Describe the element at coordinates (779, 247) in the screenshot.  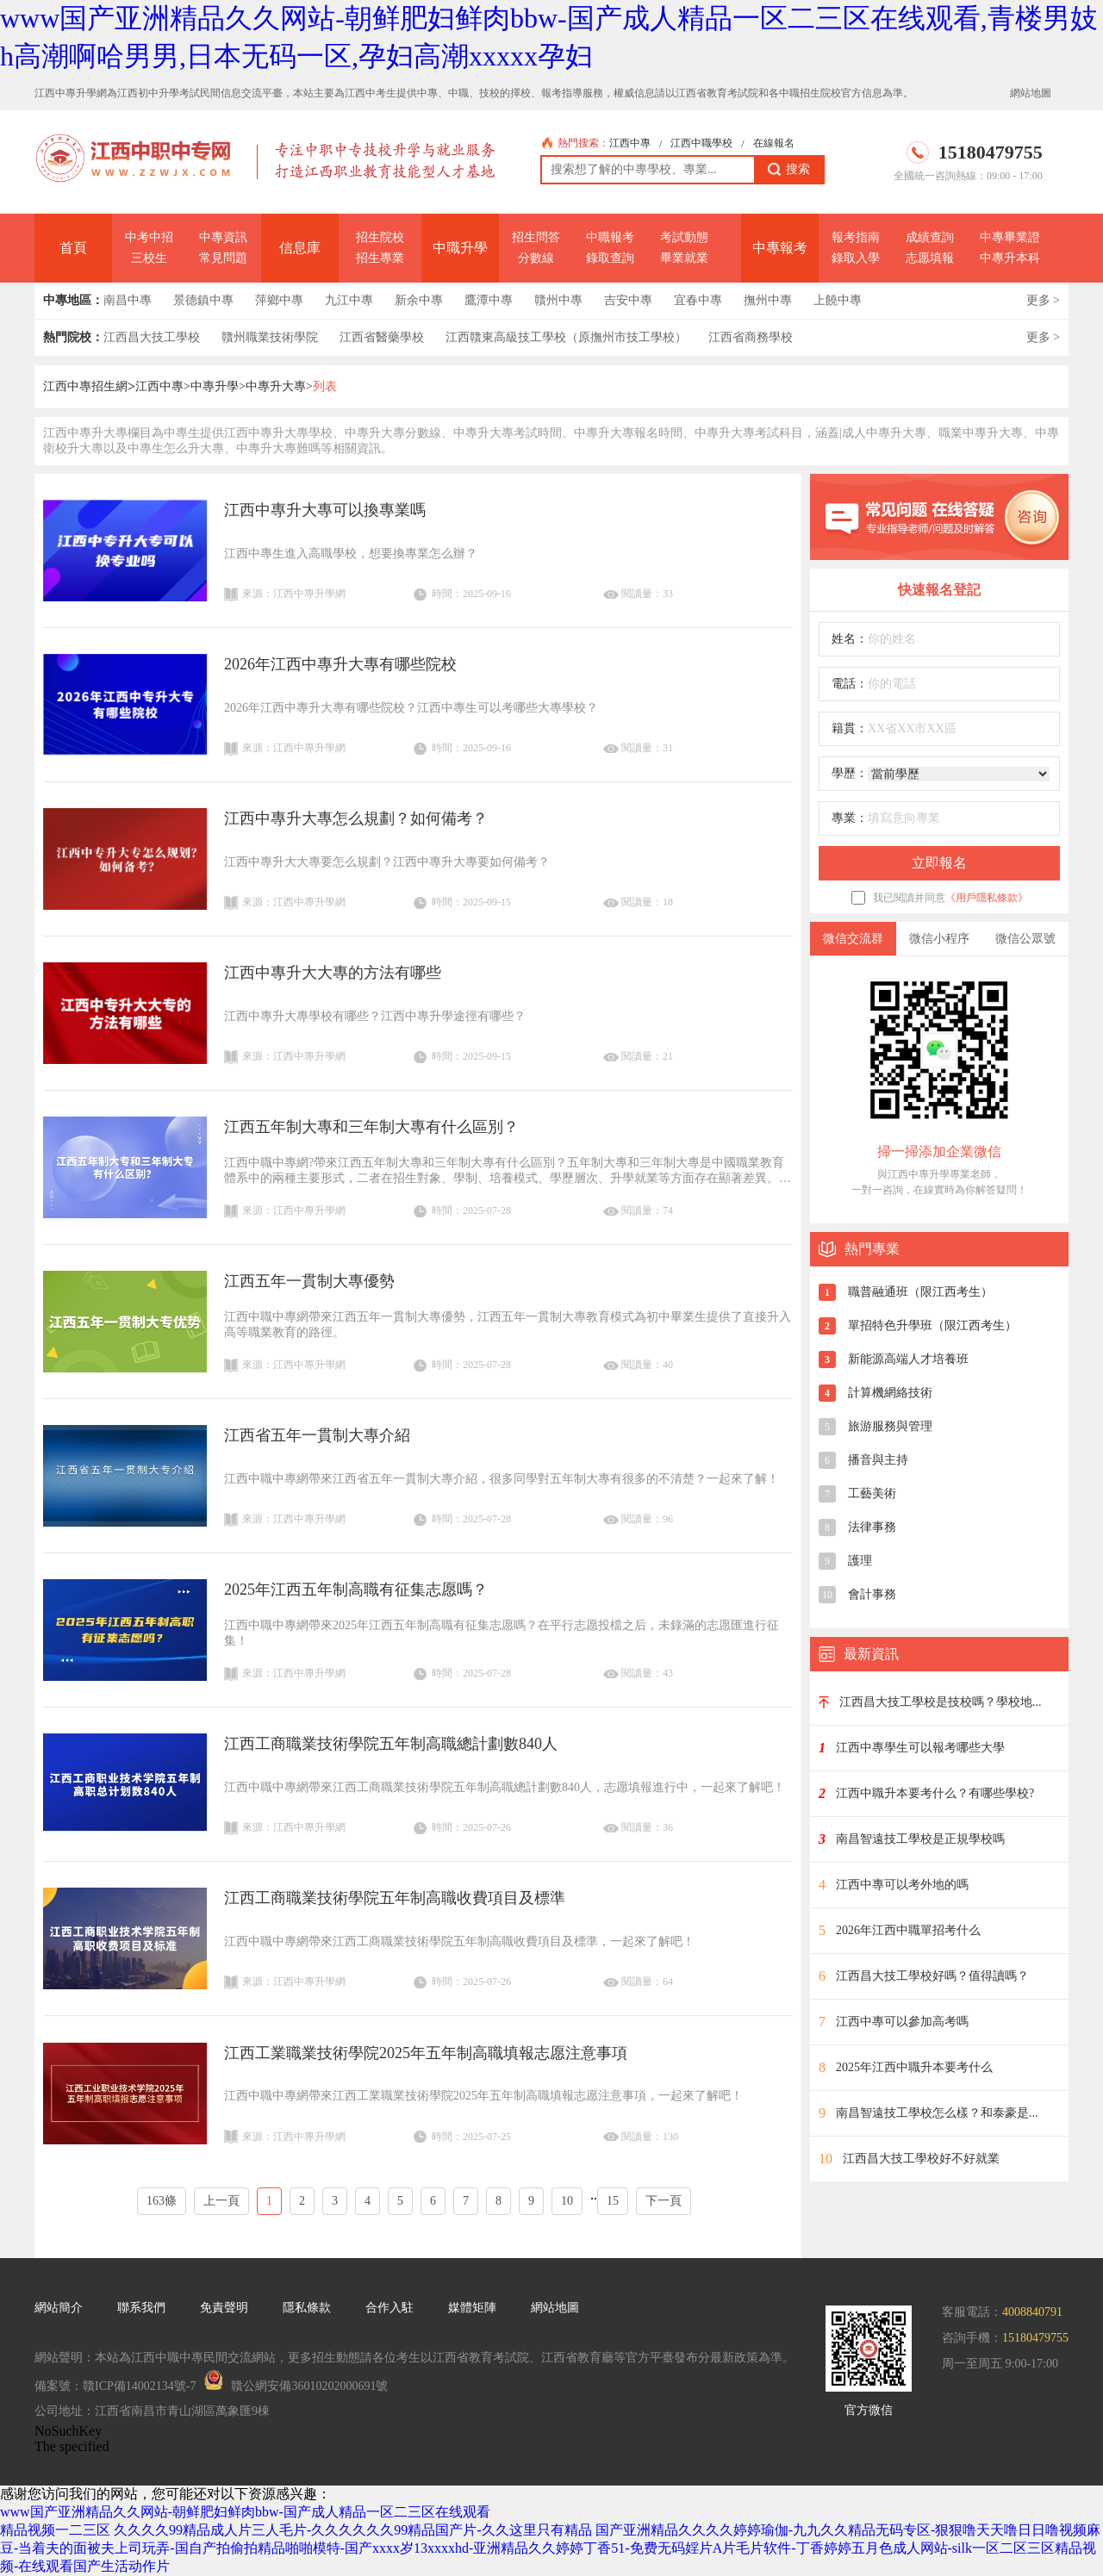
I see `中專報考` at that location.